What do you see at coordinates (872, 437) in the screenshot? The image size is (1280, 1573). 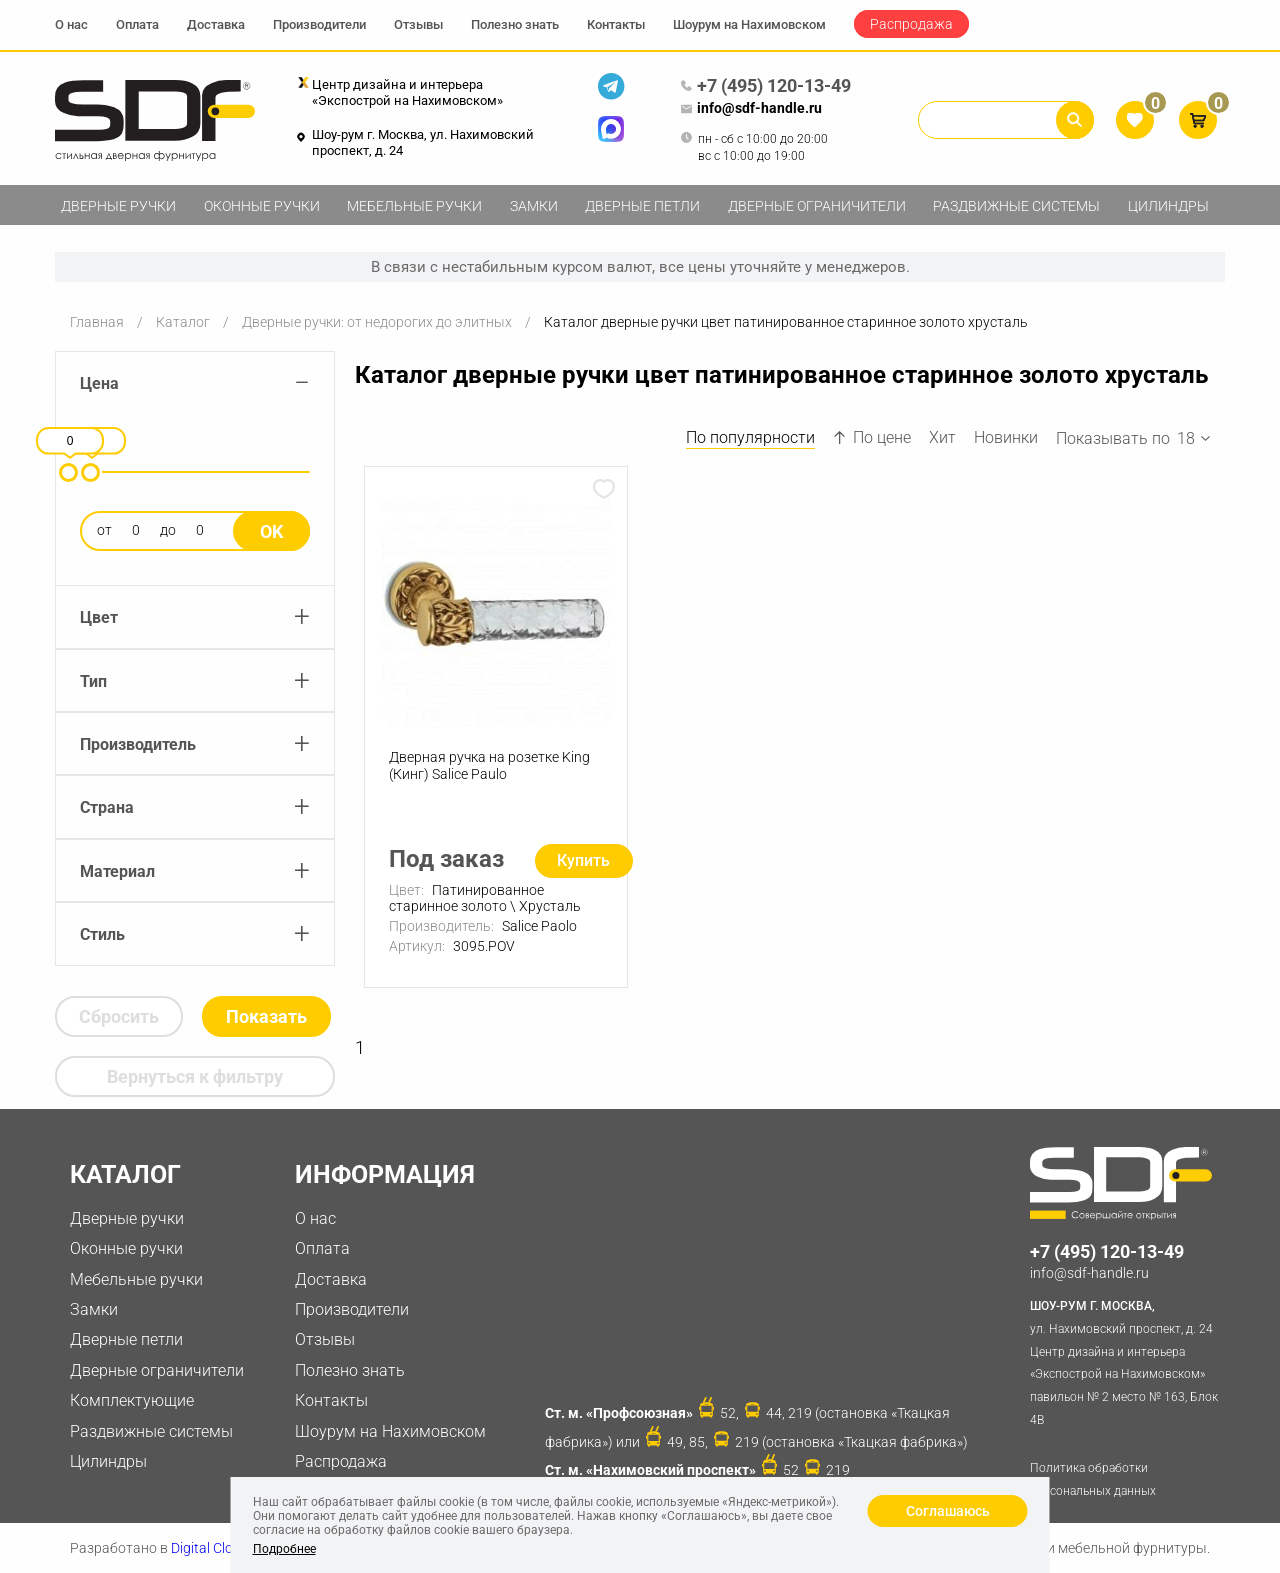 I see `По цене` at bounding box center [872, 437].